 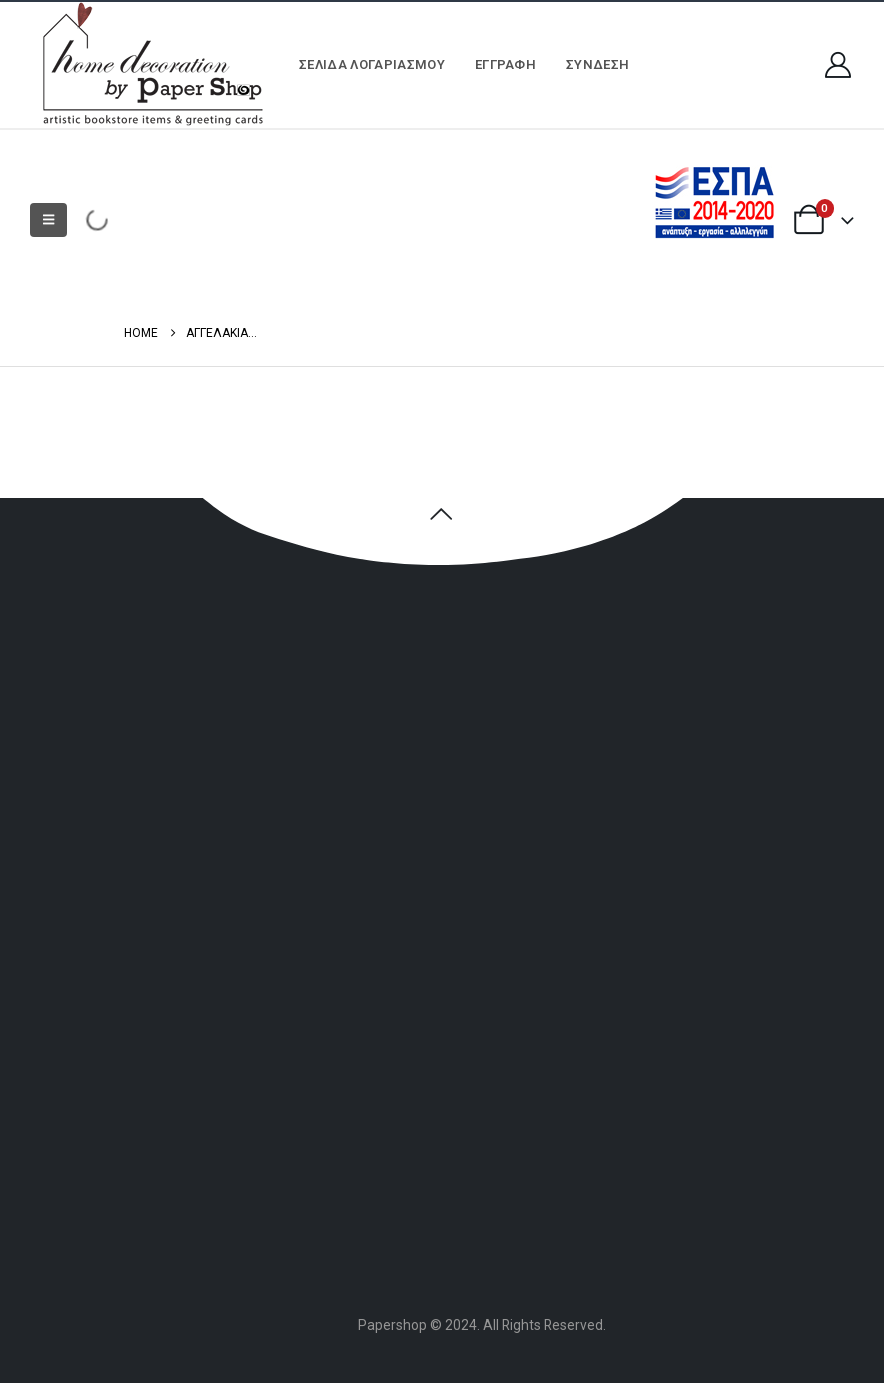 I want to click on Σύνδεση, so click(x=597, y=64).